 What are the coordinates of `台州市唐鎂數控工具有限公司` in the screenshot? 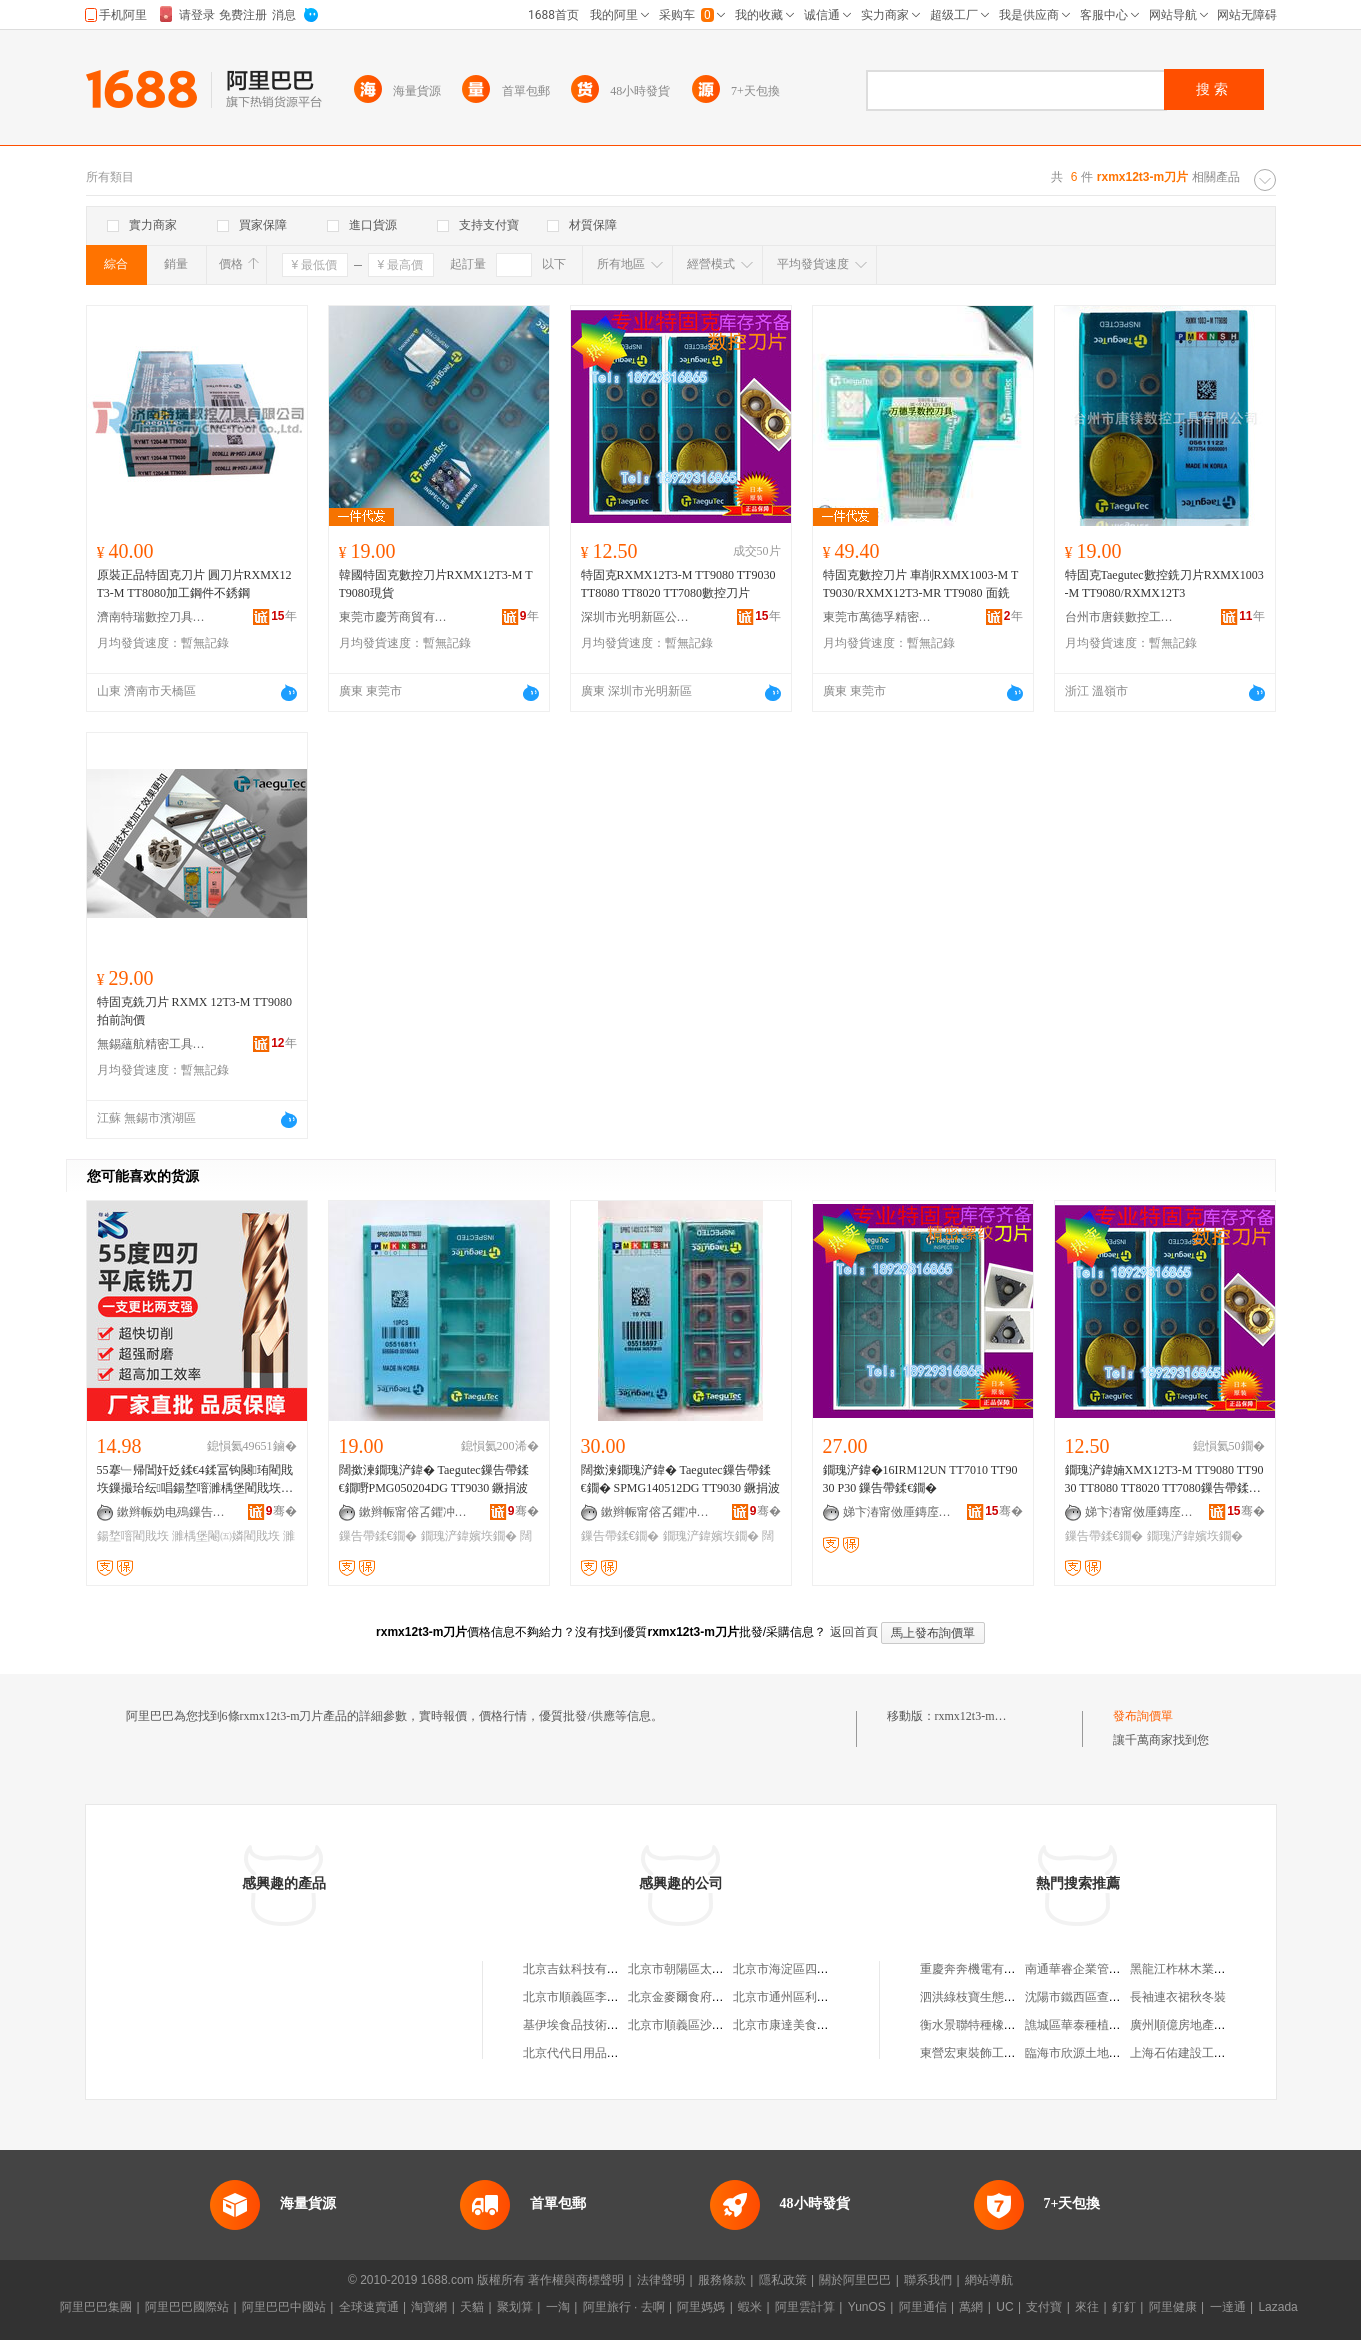 It's located at (1120, 617).